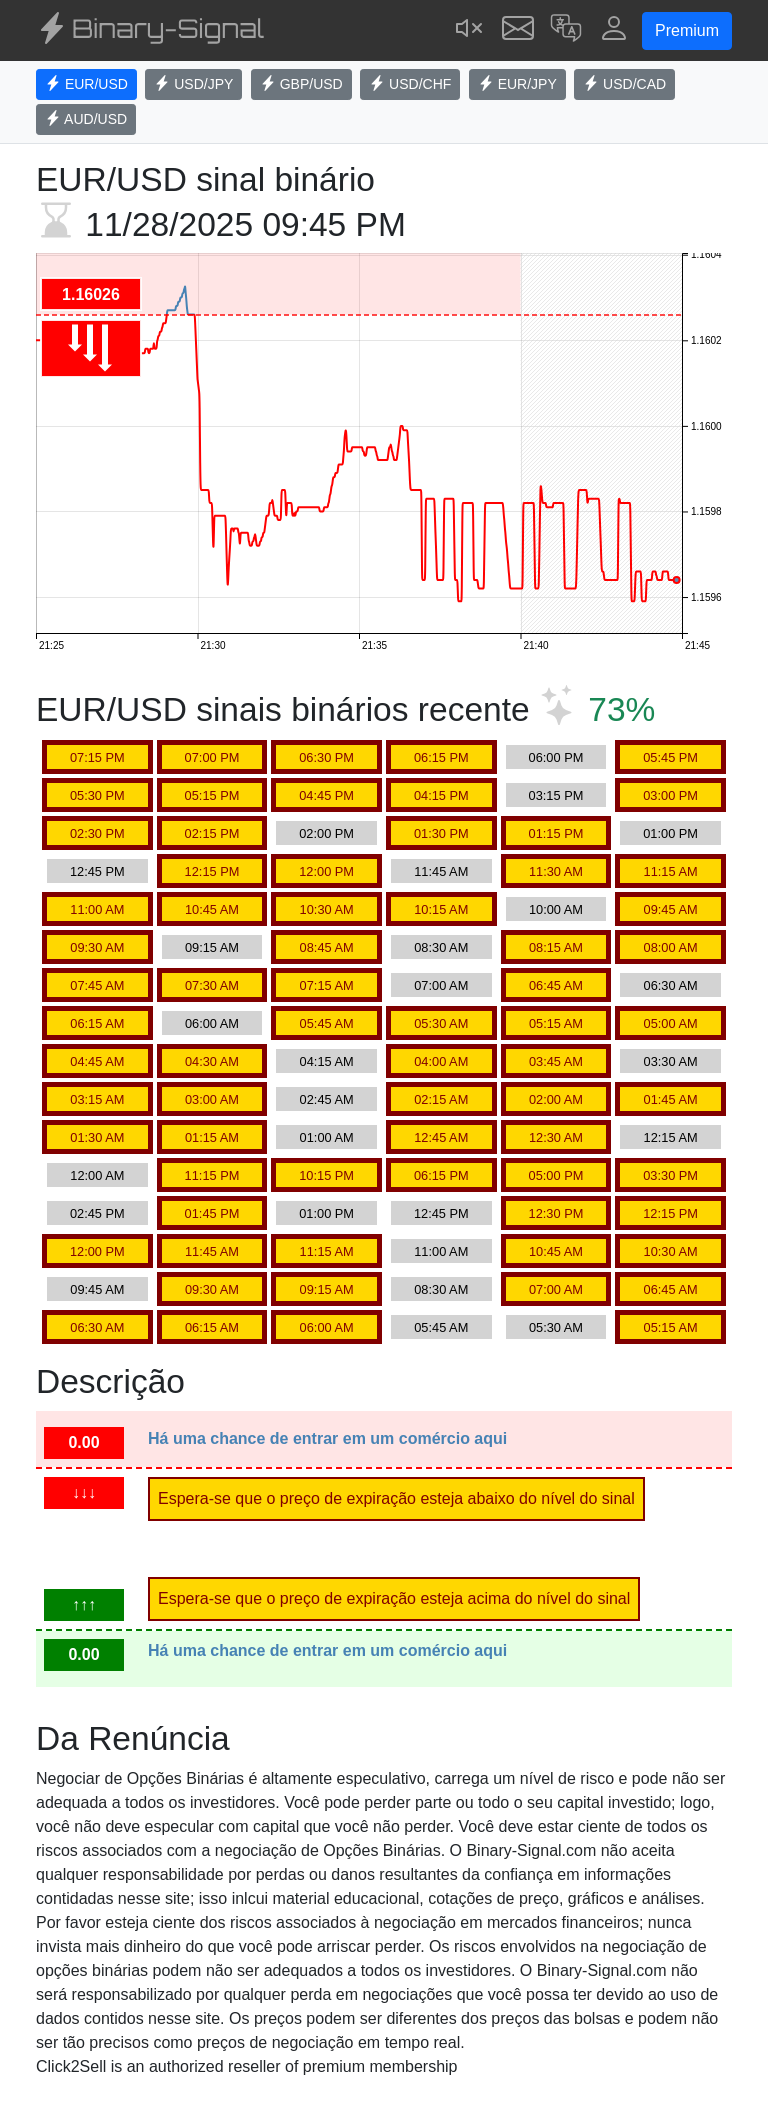 The image size is (768, 2103). I want to click on 12:00 PM, so click(326, 871).